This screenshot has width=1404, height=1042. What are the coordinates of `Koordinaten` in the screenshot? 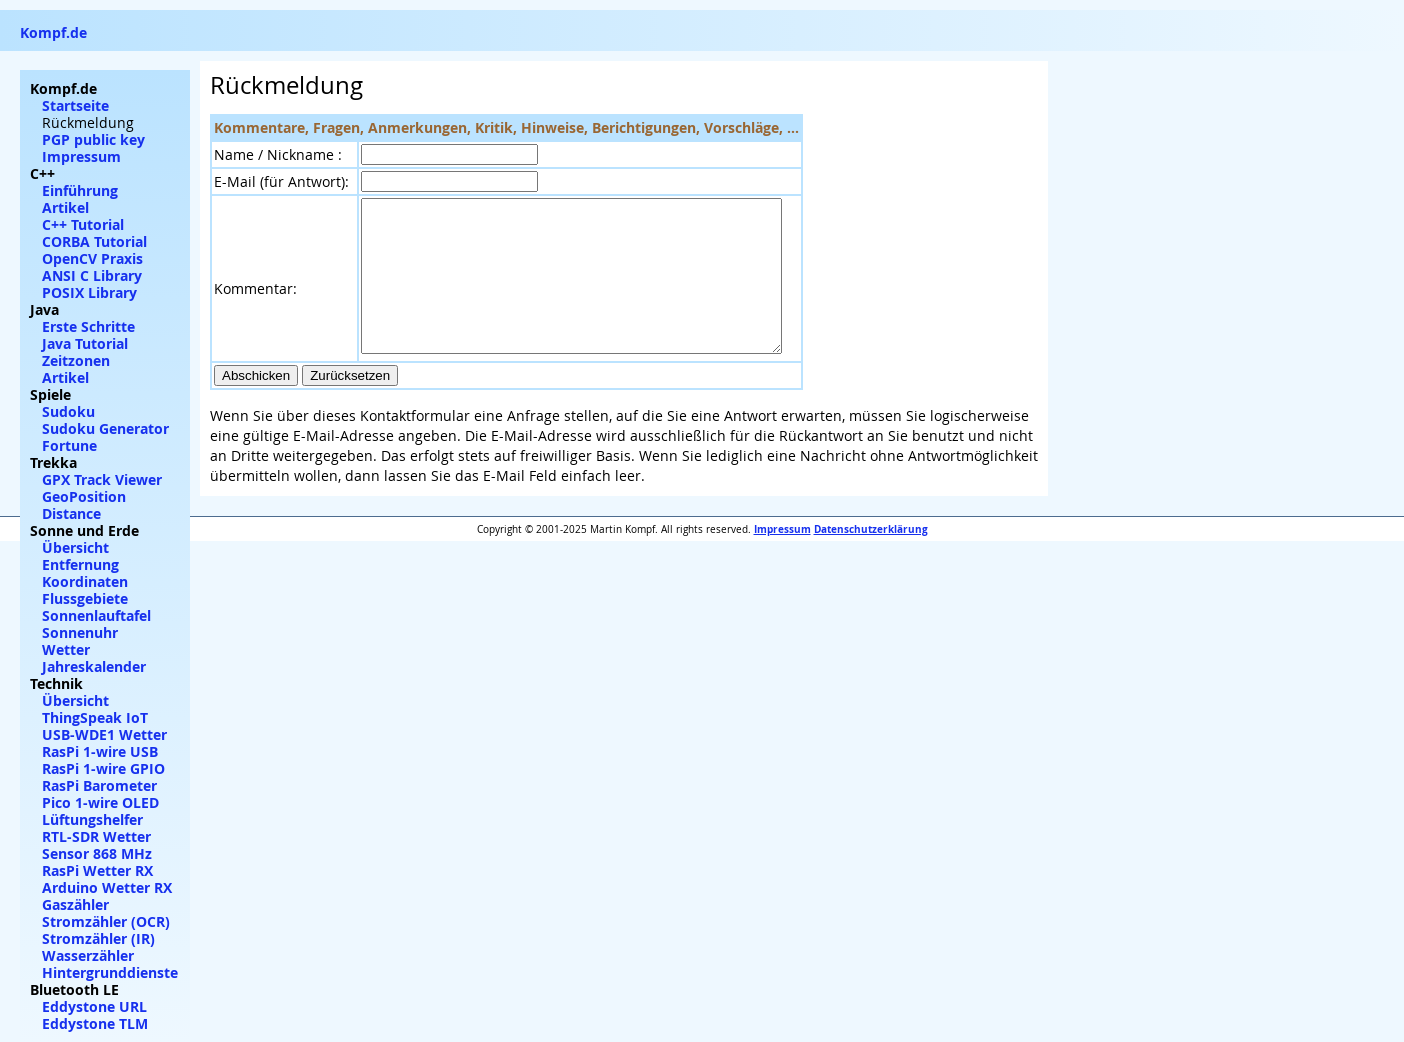 It's located at (85, 581).